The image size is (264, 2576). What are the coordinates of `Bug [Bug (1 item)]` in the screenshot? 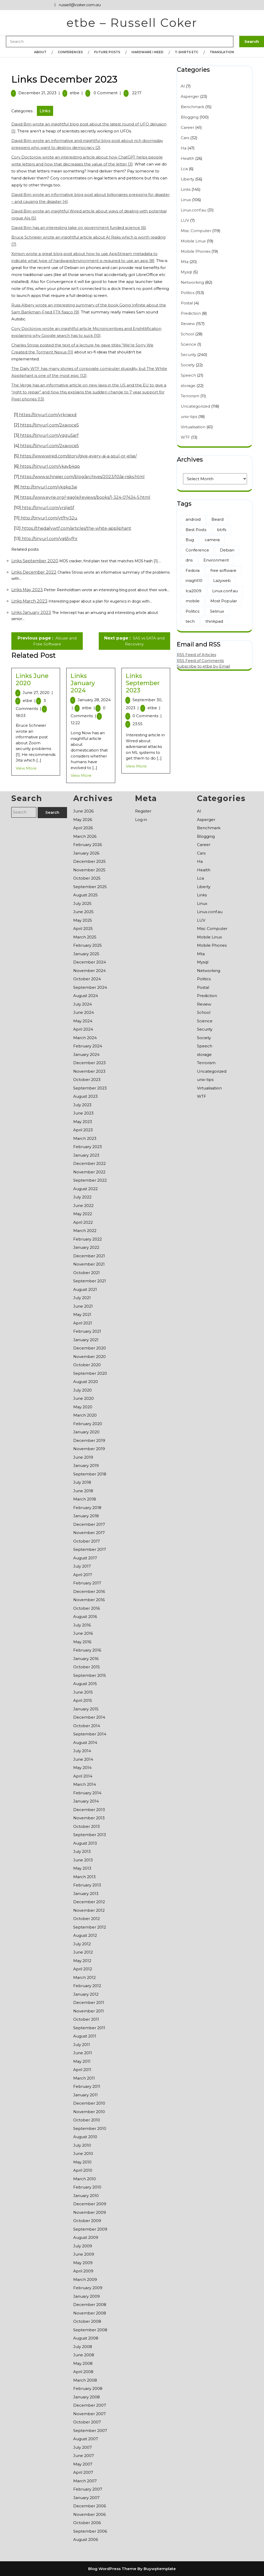 It's located at (190, 539).